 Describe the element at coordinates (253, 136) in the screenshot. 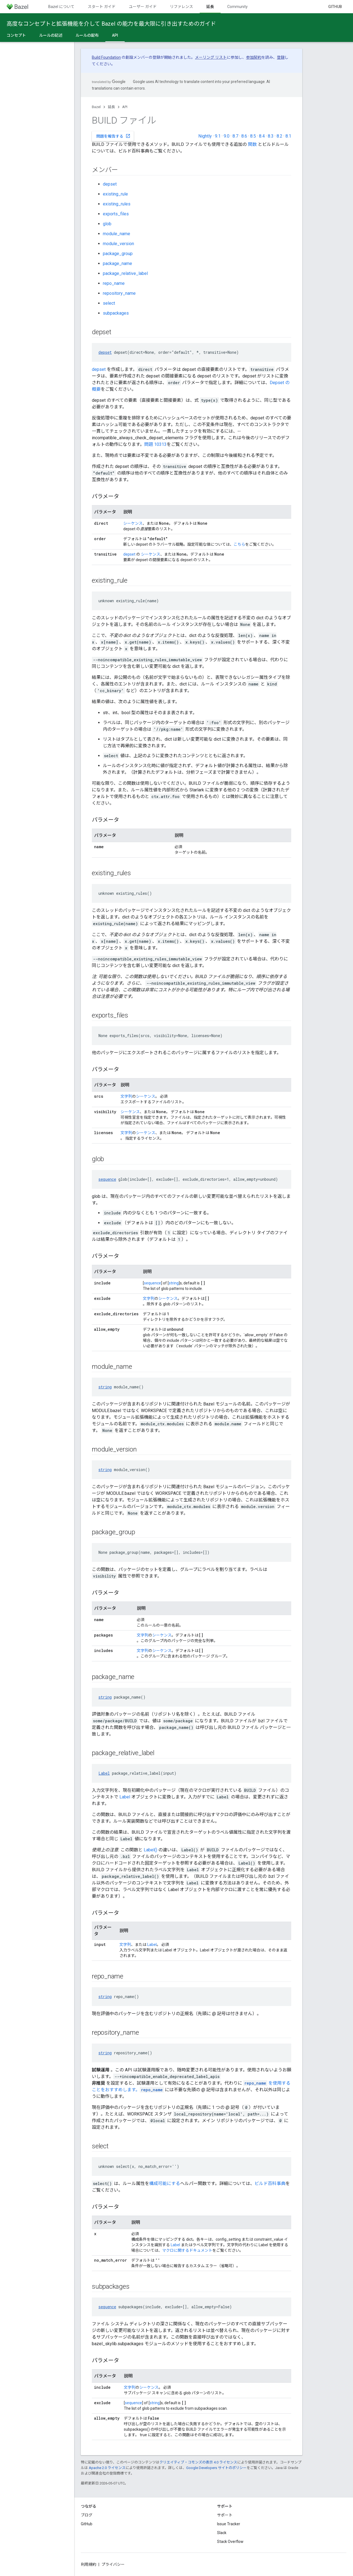

I see `8.5` at that location.